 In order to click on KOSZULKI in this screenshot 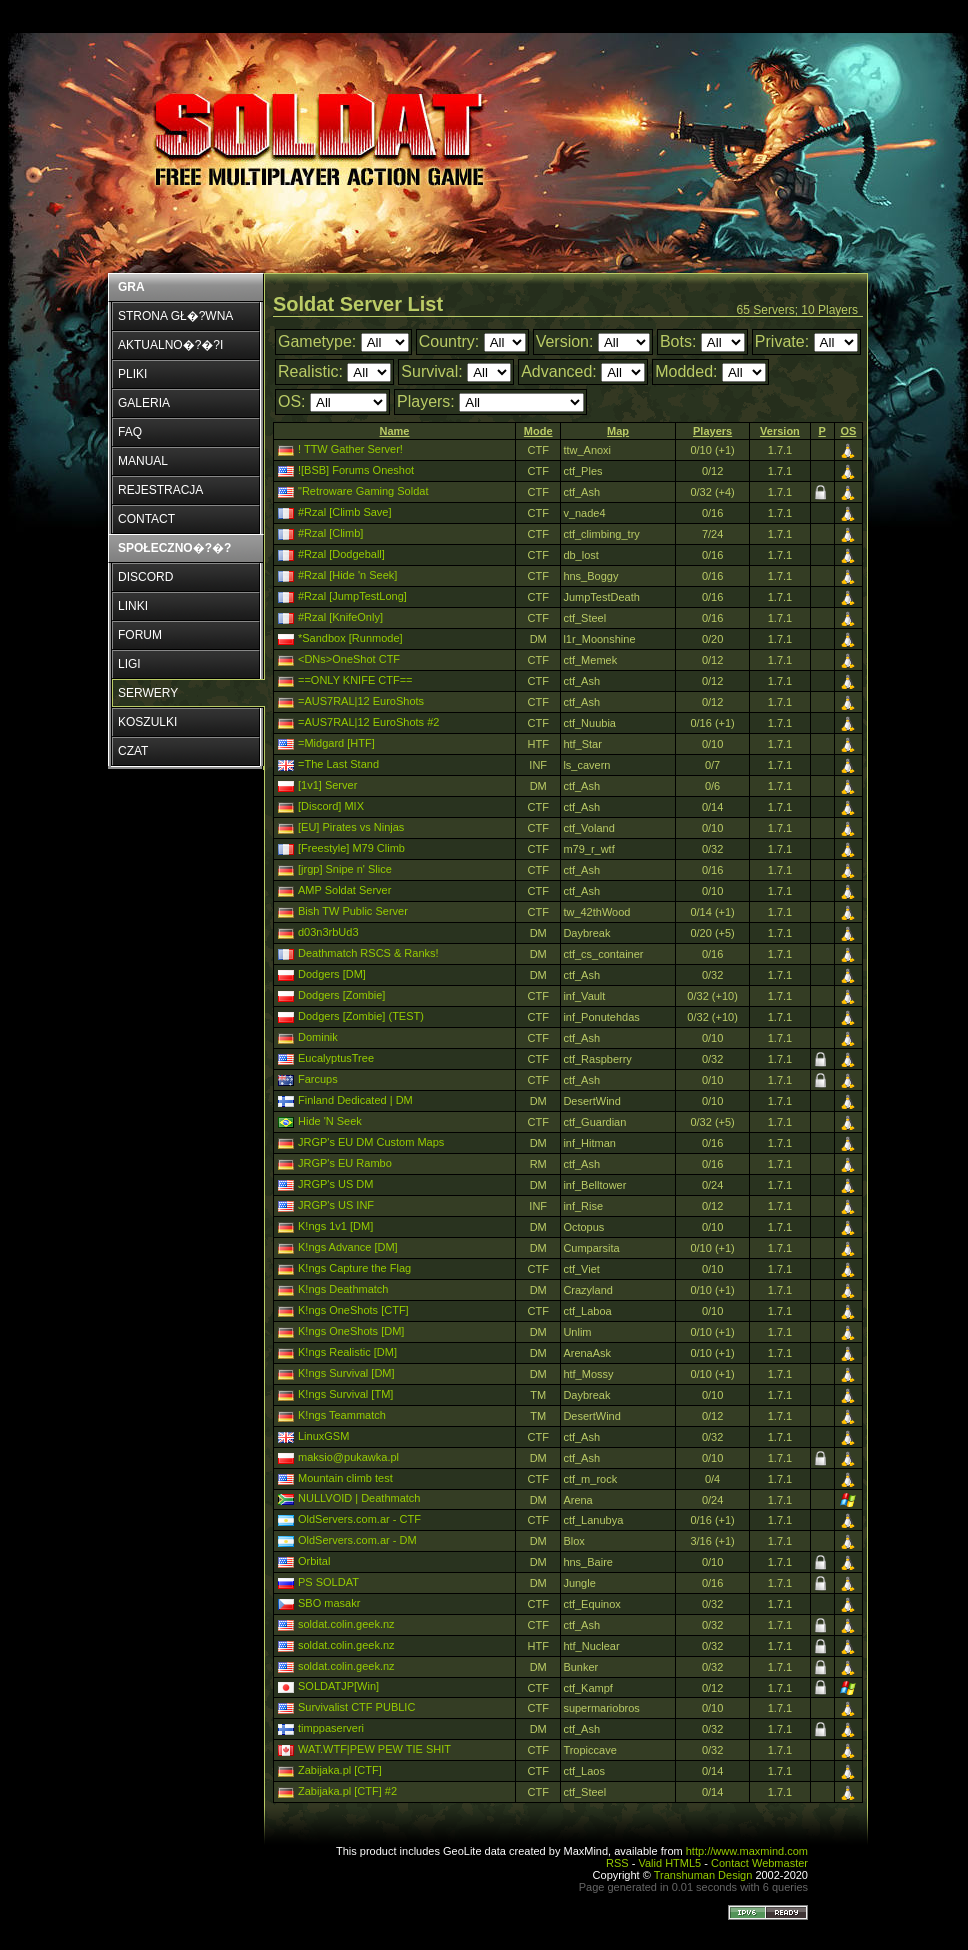, I will do `click(147, 722)`.